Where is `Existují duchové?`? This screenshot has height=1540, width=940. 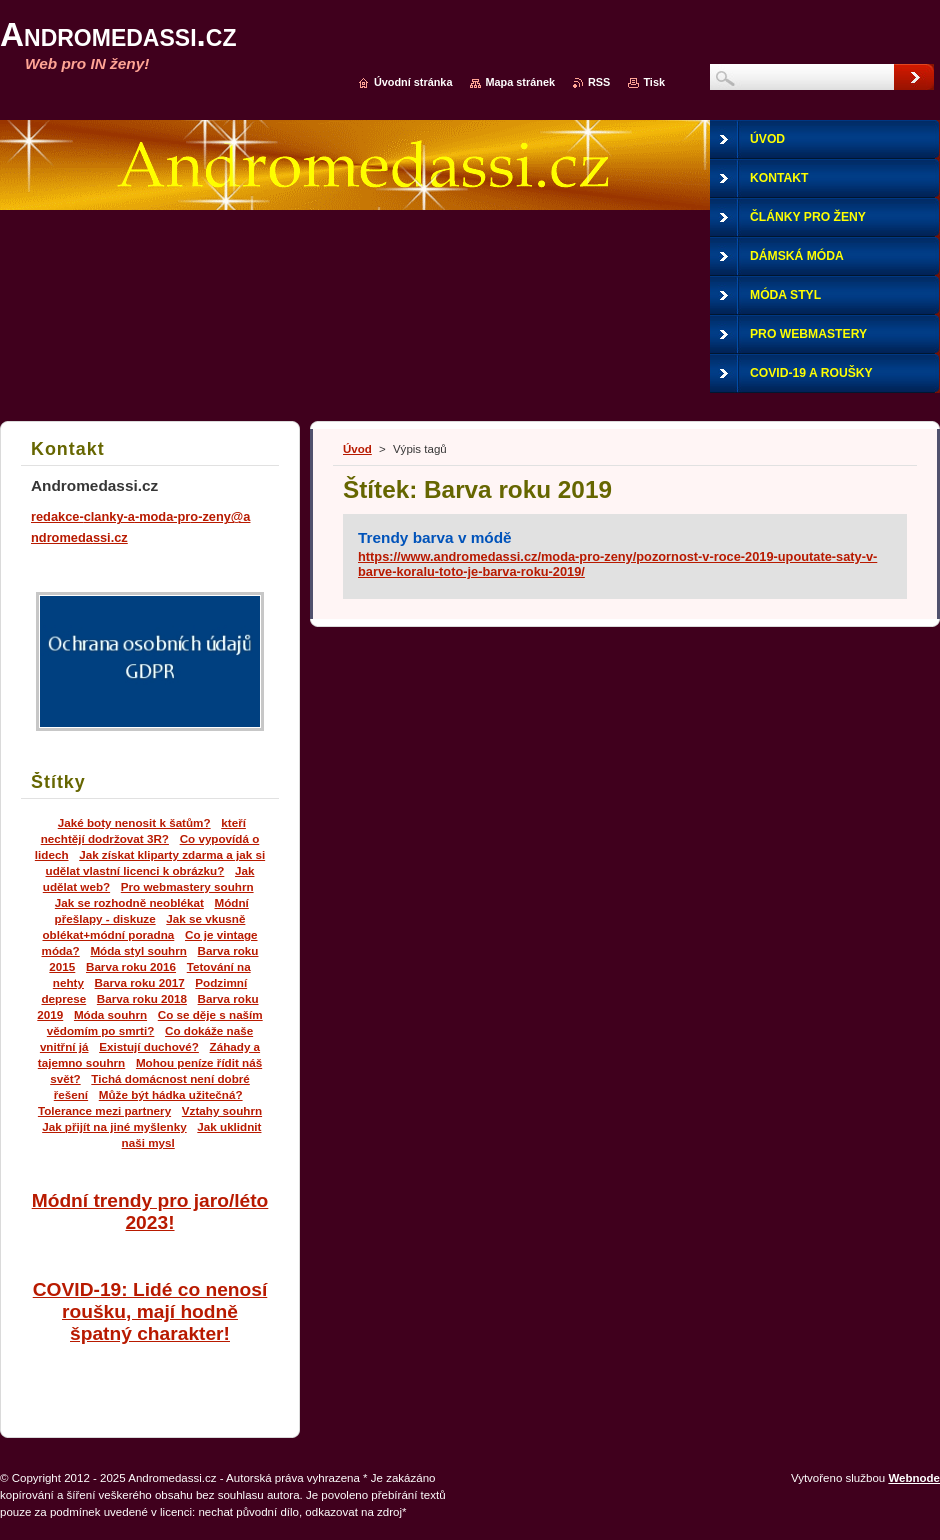 Existují duchové? is located at coordinates (149, 1046).